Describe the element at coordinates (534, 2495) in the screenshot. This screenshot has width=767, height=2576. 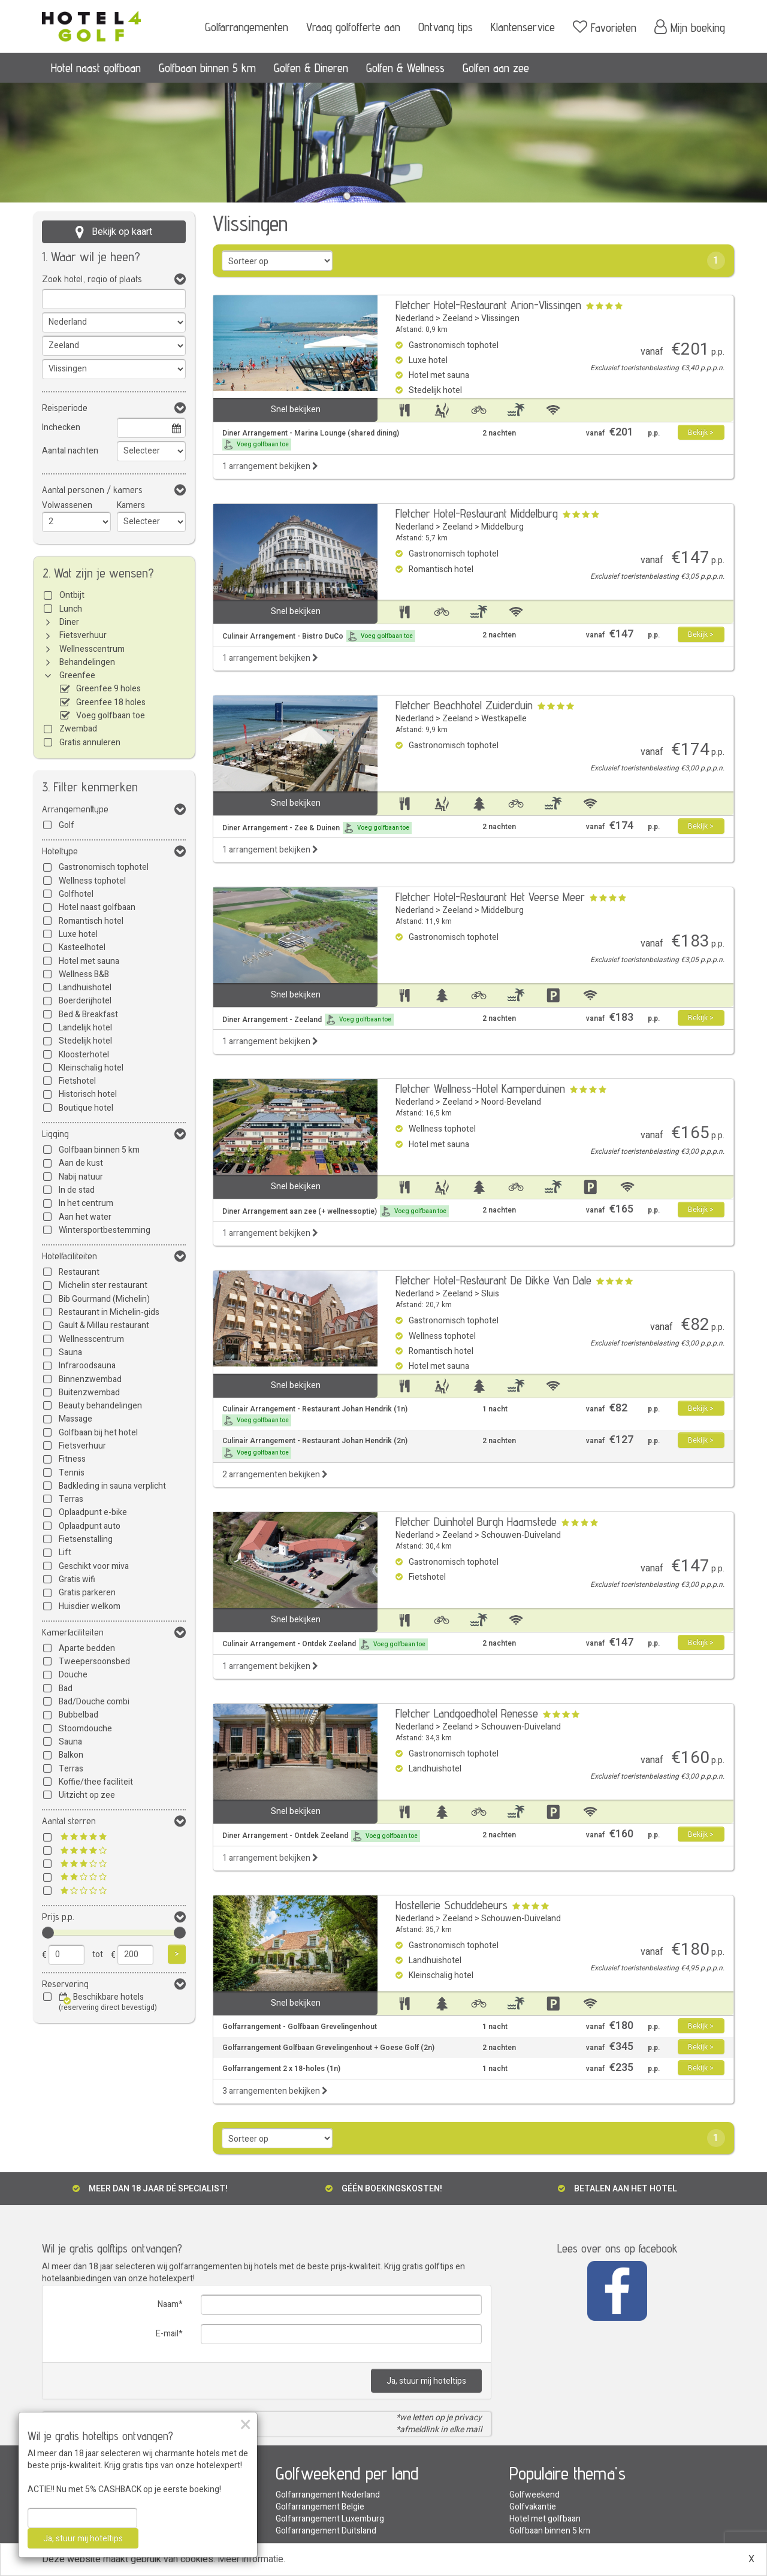
I see `Golfweekend` at that location.